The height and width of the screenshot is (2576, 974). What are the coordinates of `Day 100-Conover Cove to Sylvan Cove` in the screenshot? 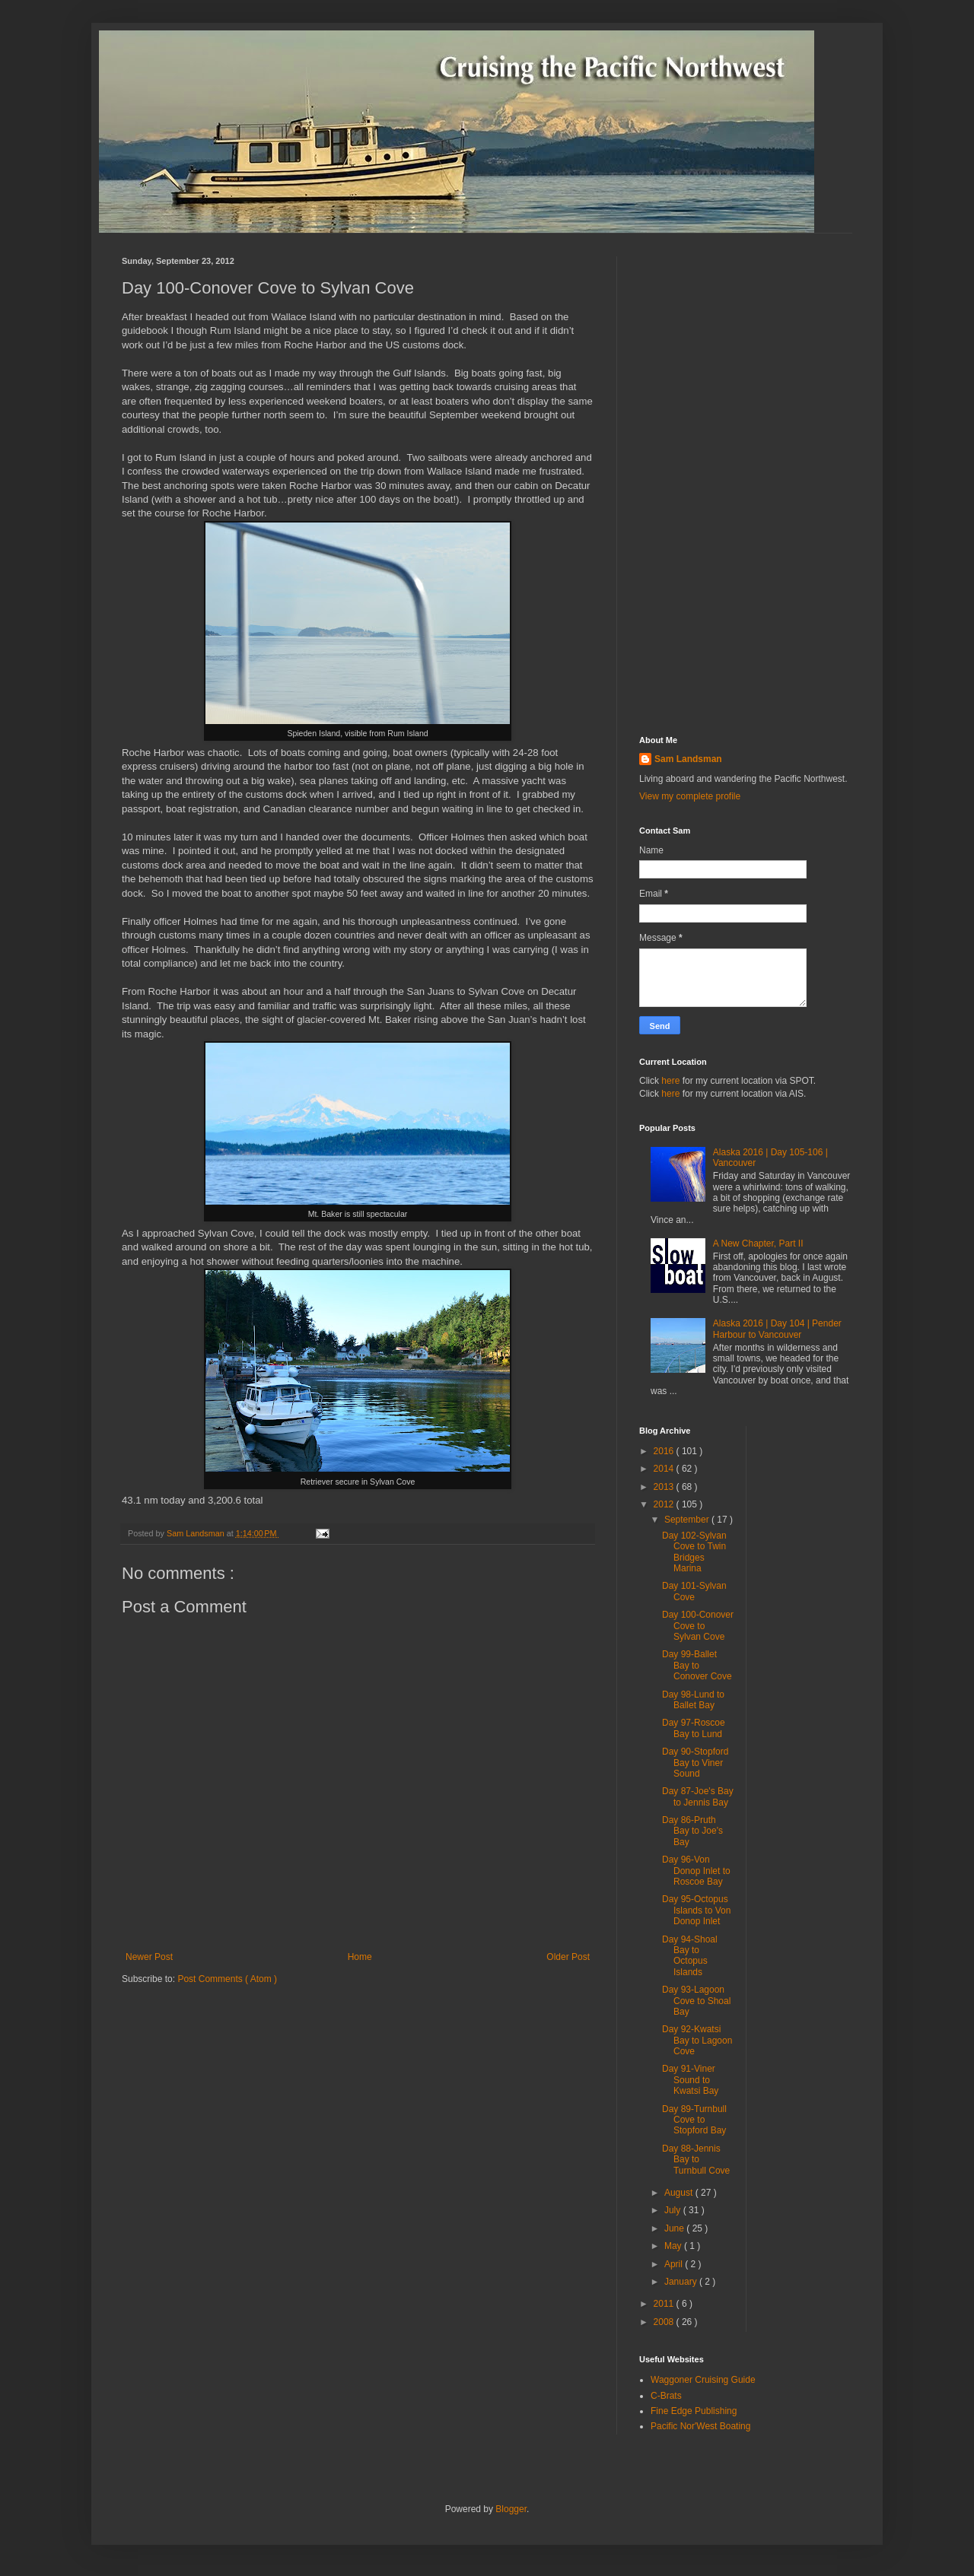 It's located at (698, 1625).